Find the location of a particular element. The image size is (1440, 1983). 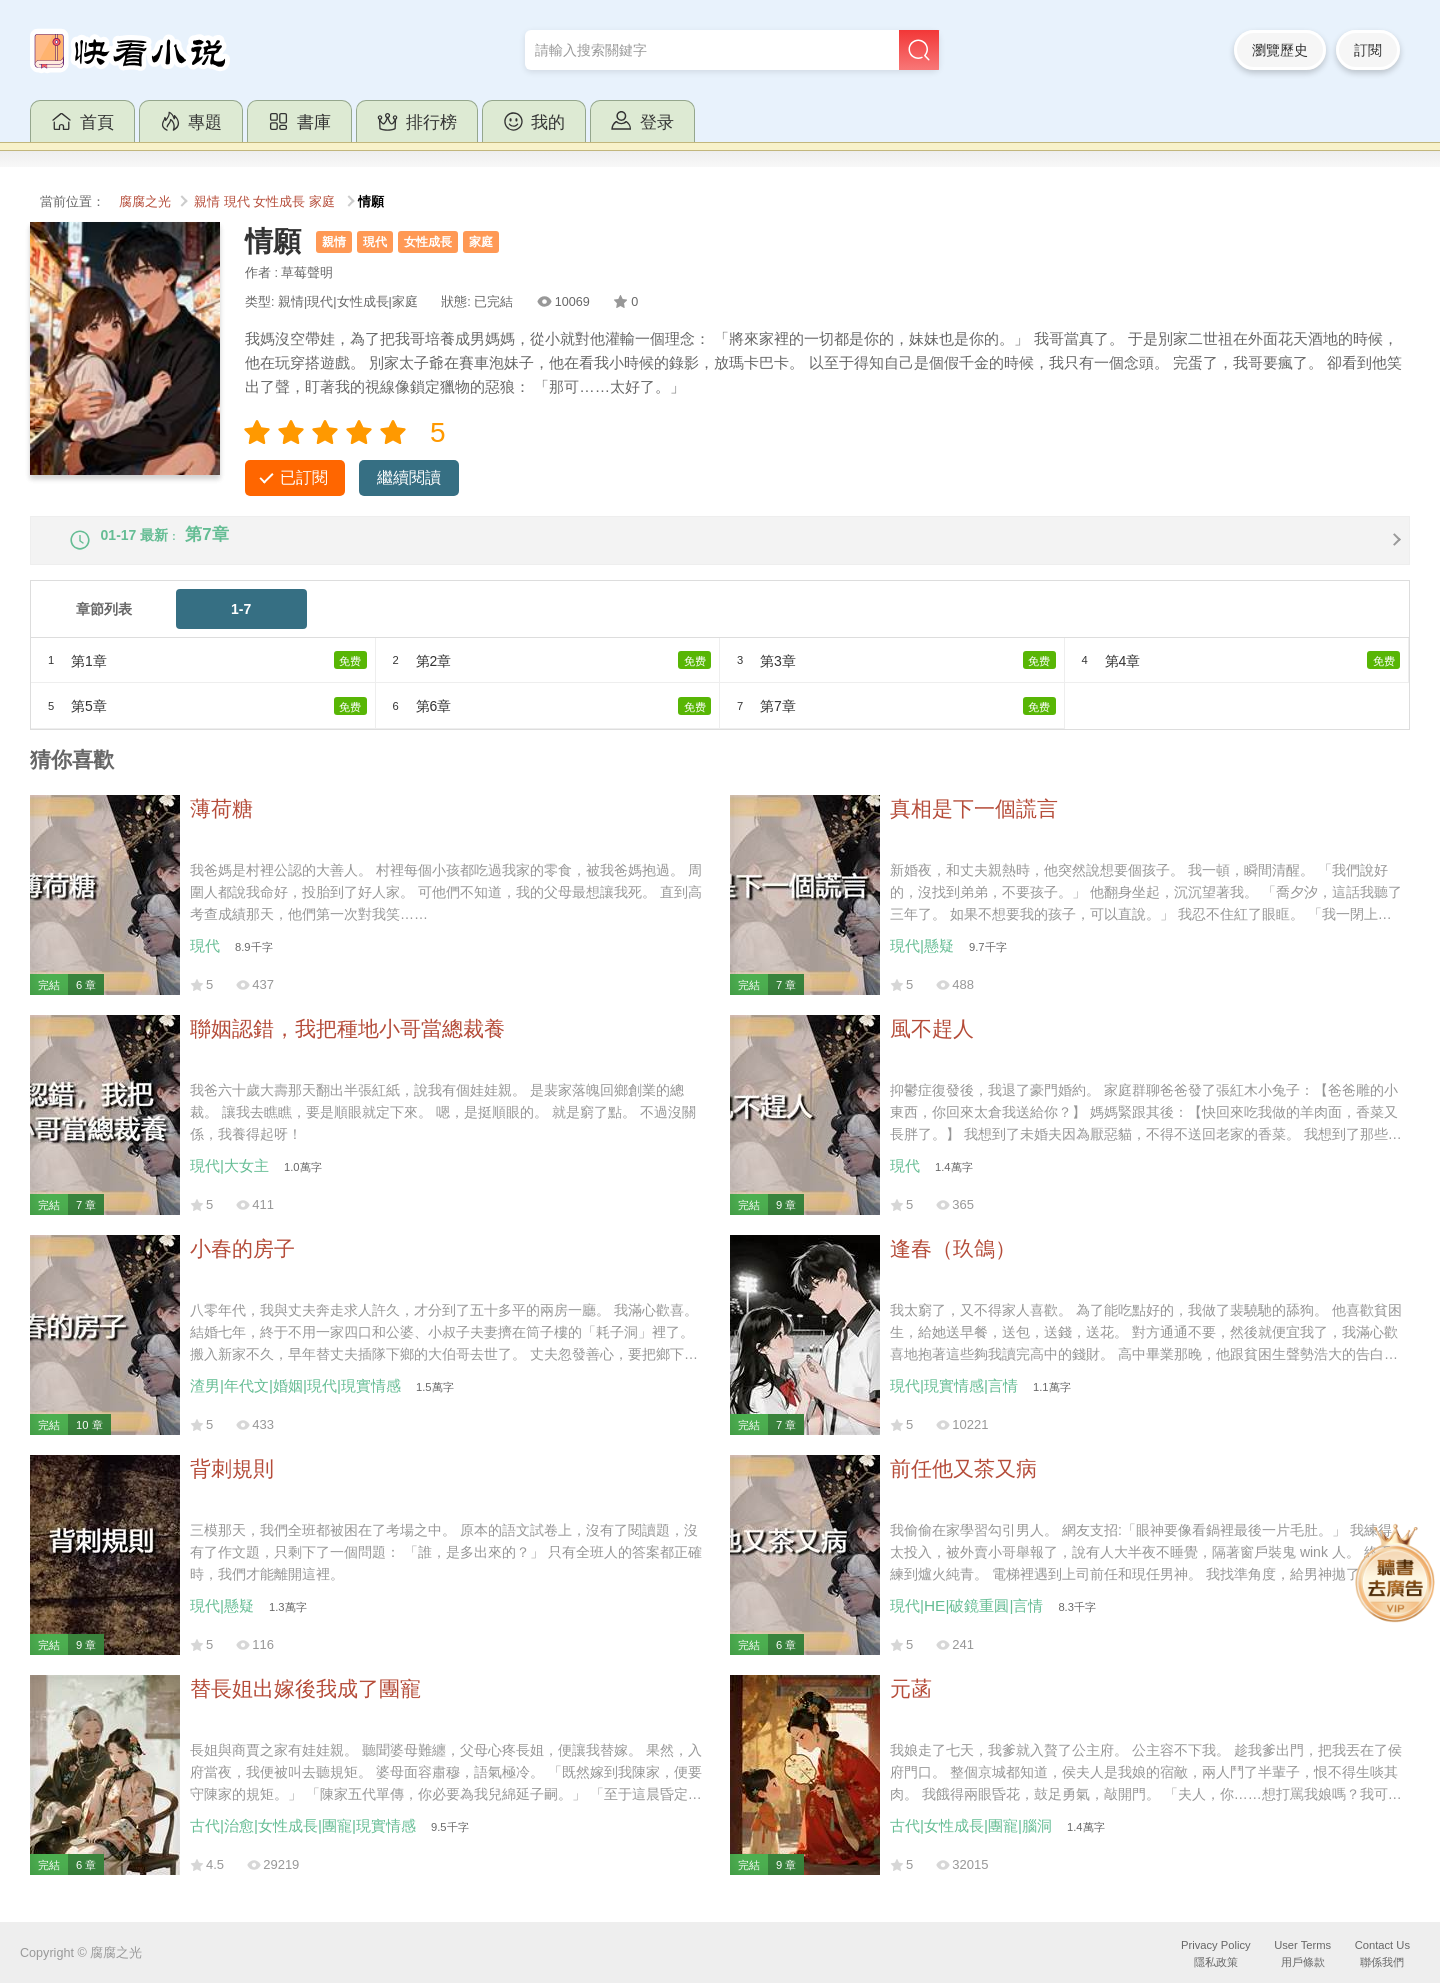

腐腐之光 is located at coordinates (145, 202).